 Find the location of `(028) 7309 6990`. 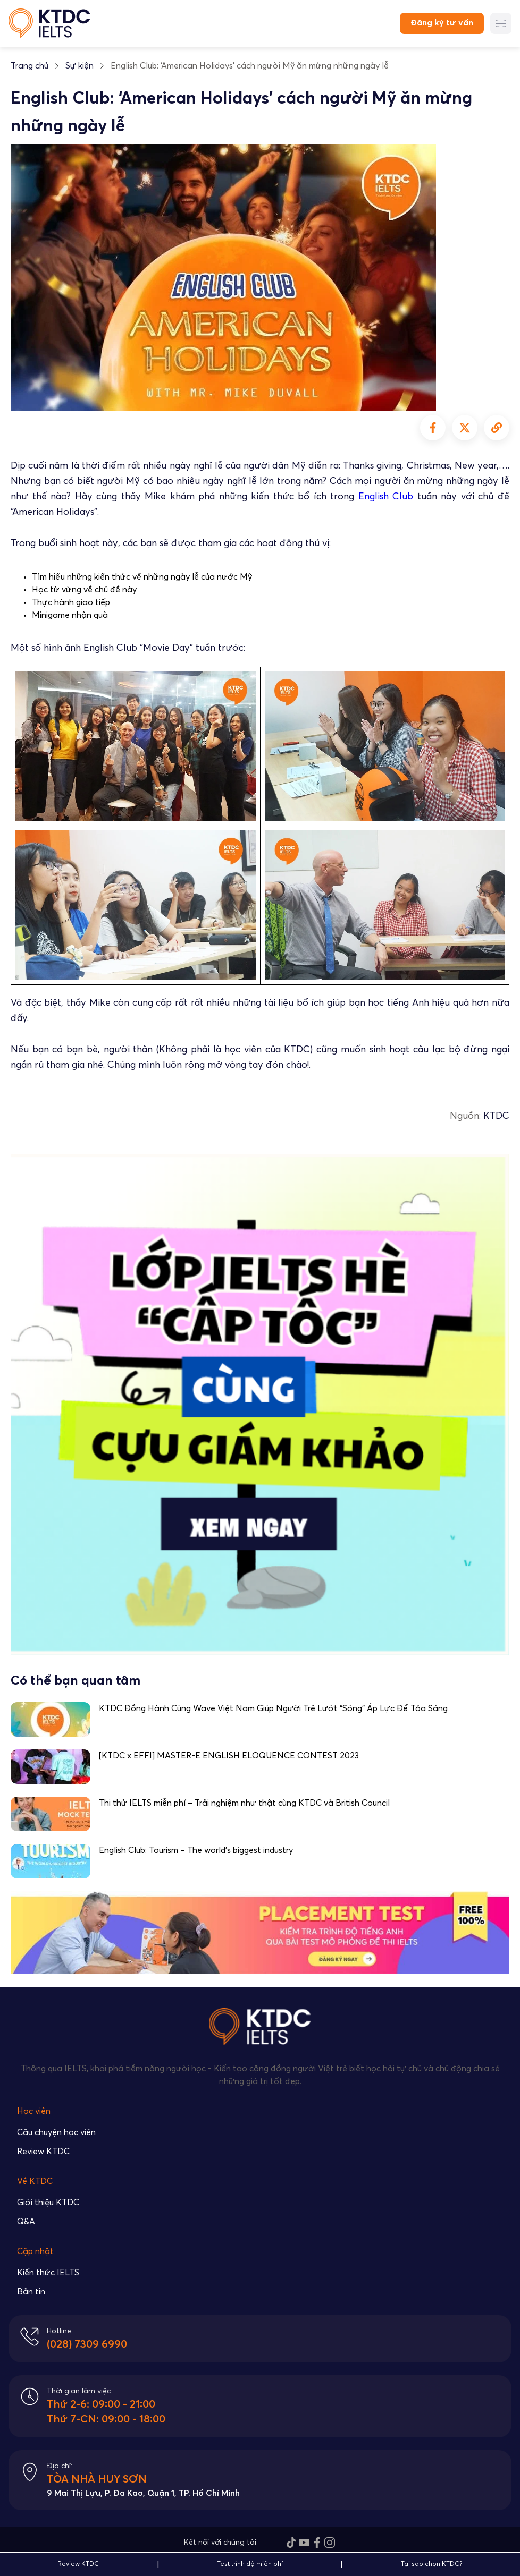

(028) 7309 6990 is located at coordinates (87, 2344).